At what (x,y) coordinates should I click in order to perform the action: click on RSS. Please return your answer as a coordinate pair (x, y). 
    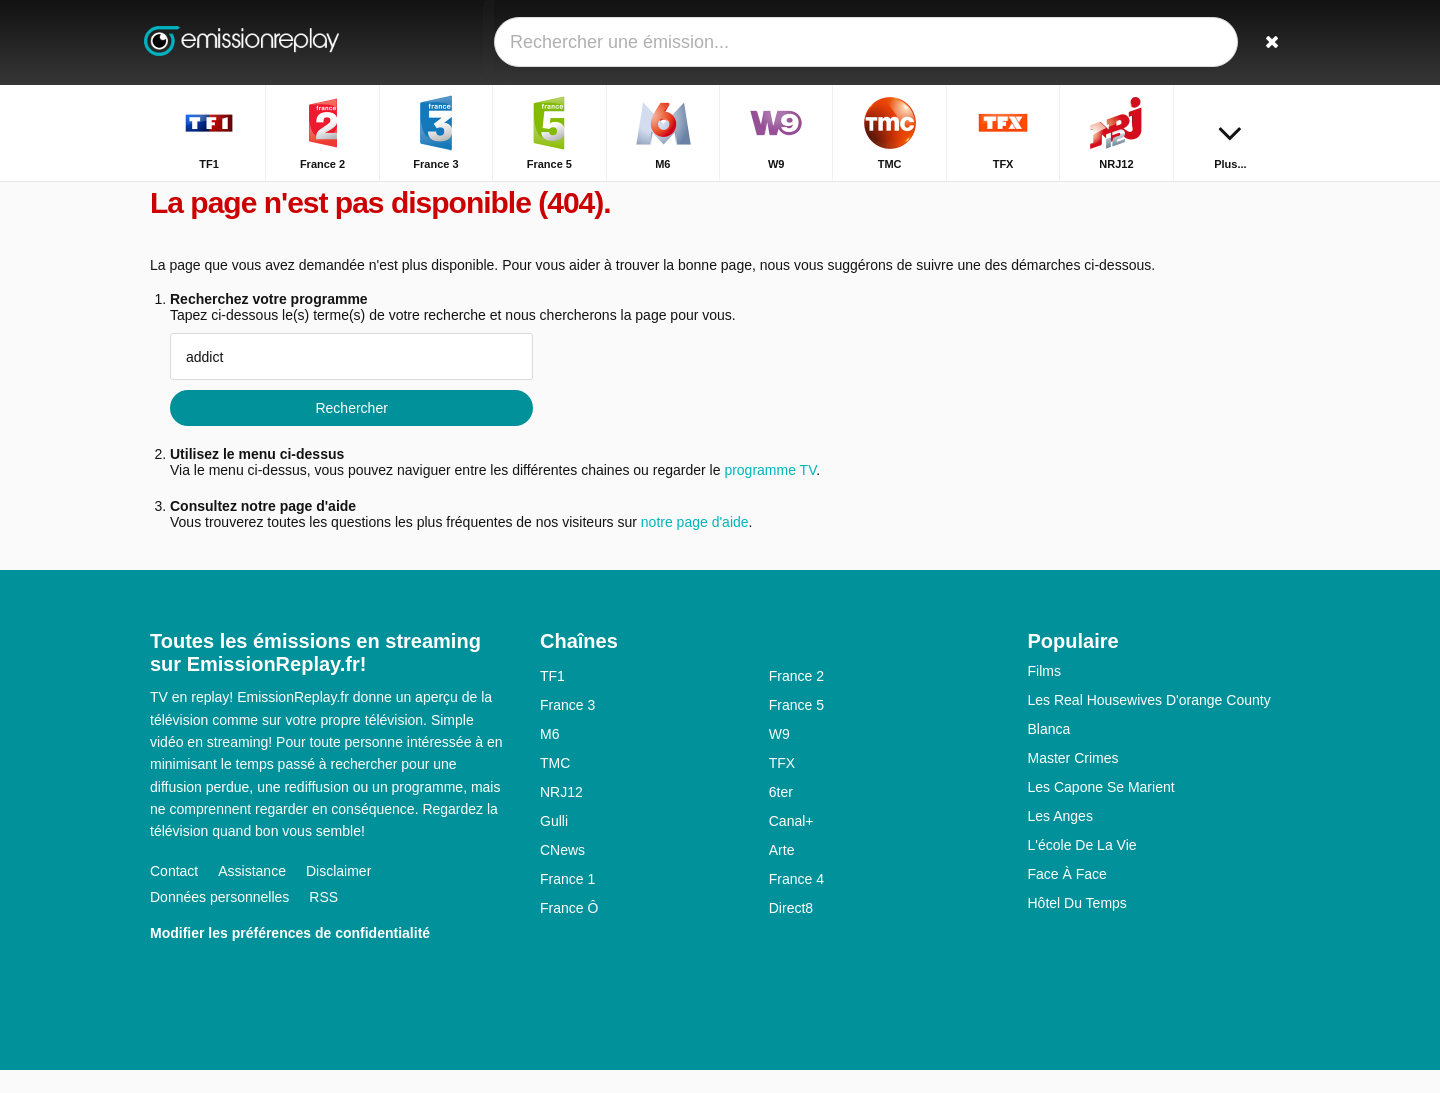
    Looking at the image, I should click on (323, 920).